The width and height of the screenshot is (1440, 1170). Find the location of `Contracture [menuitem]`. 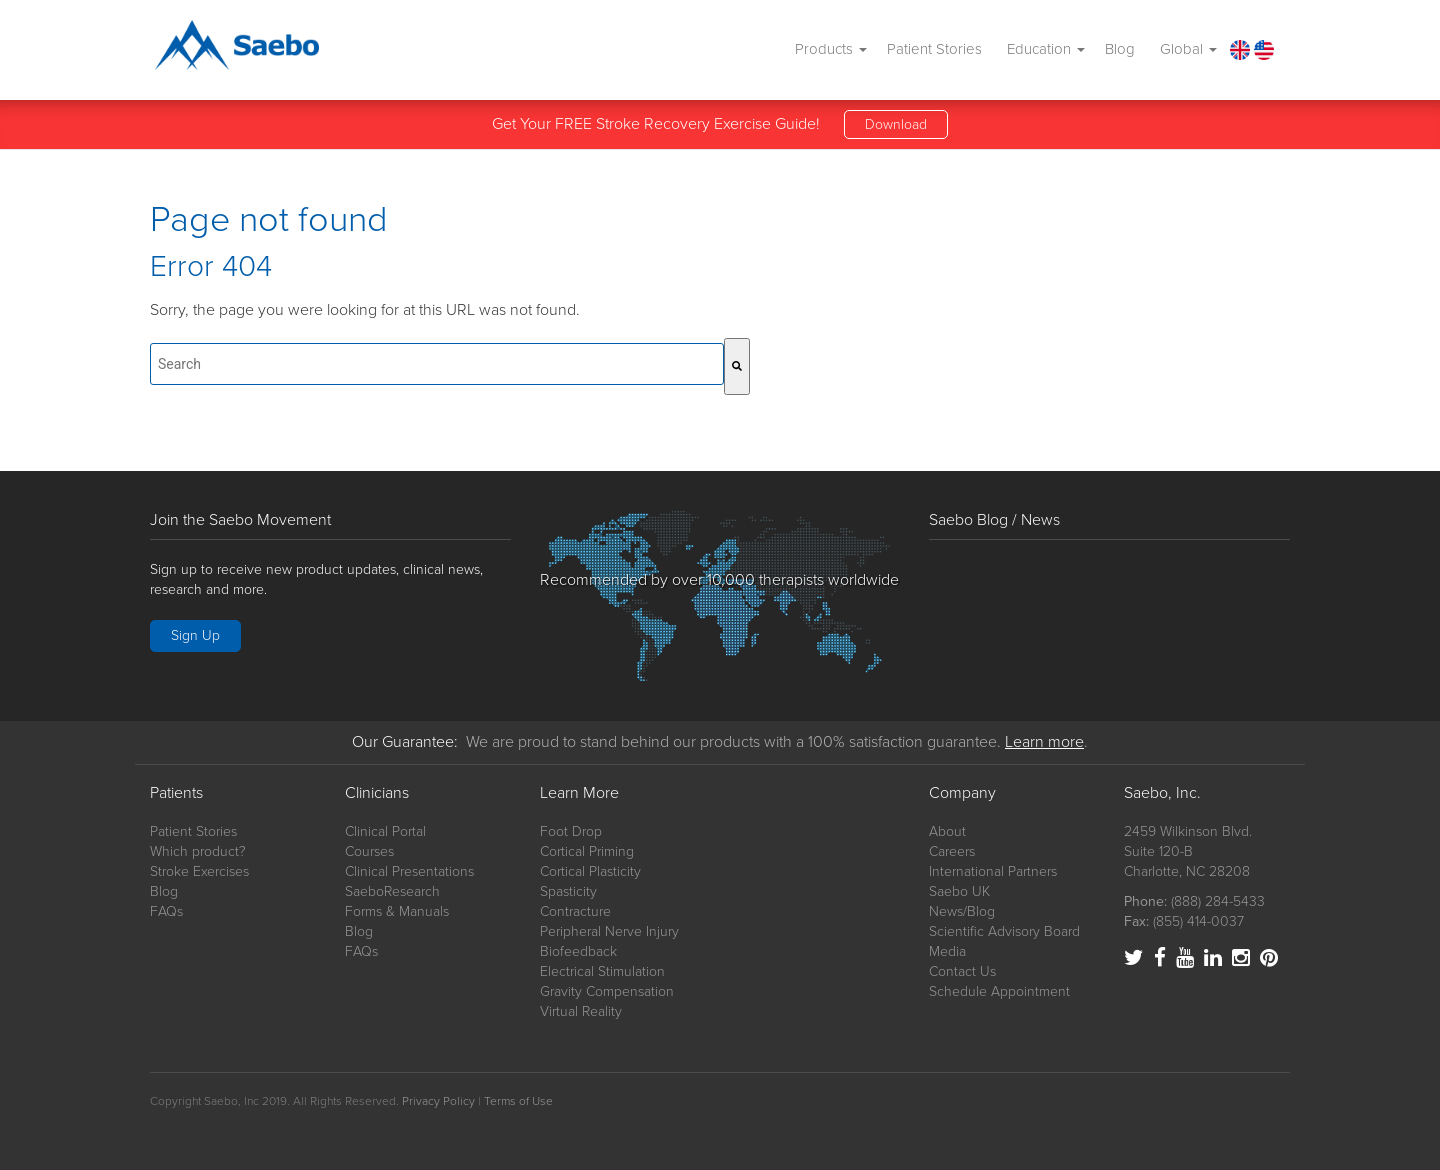

Contracture [menuitem] is located at coordinates (575, 911).